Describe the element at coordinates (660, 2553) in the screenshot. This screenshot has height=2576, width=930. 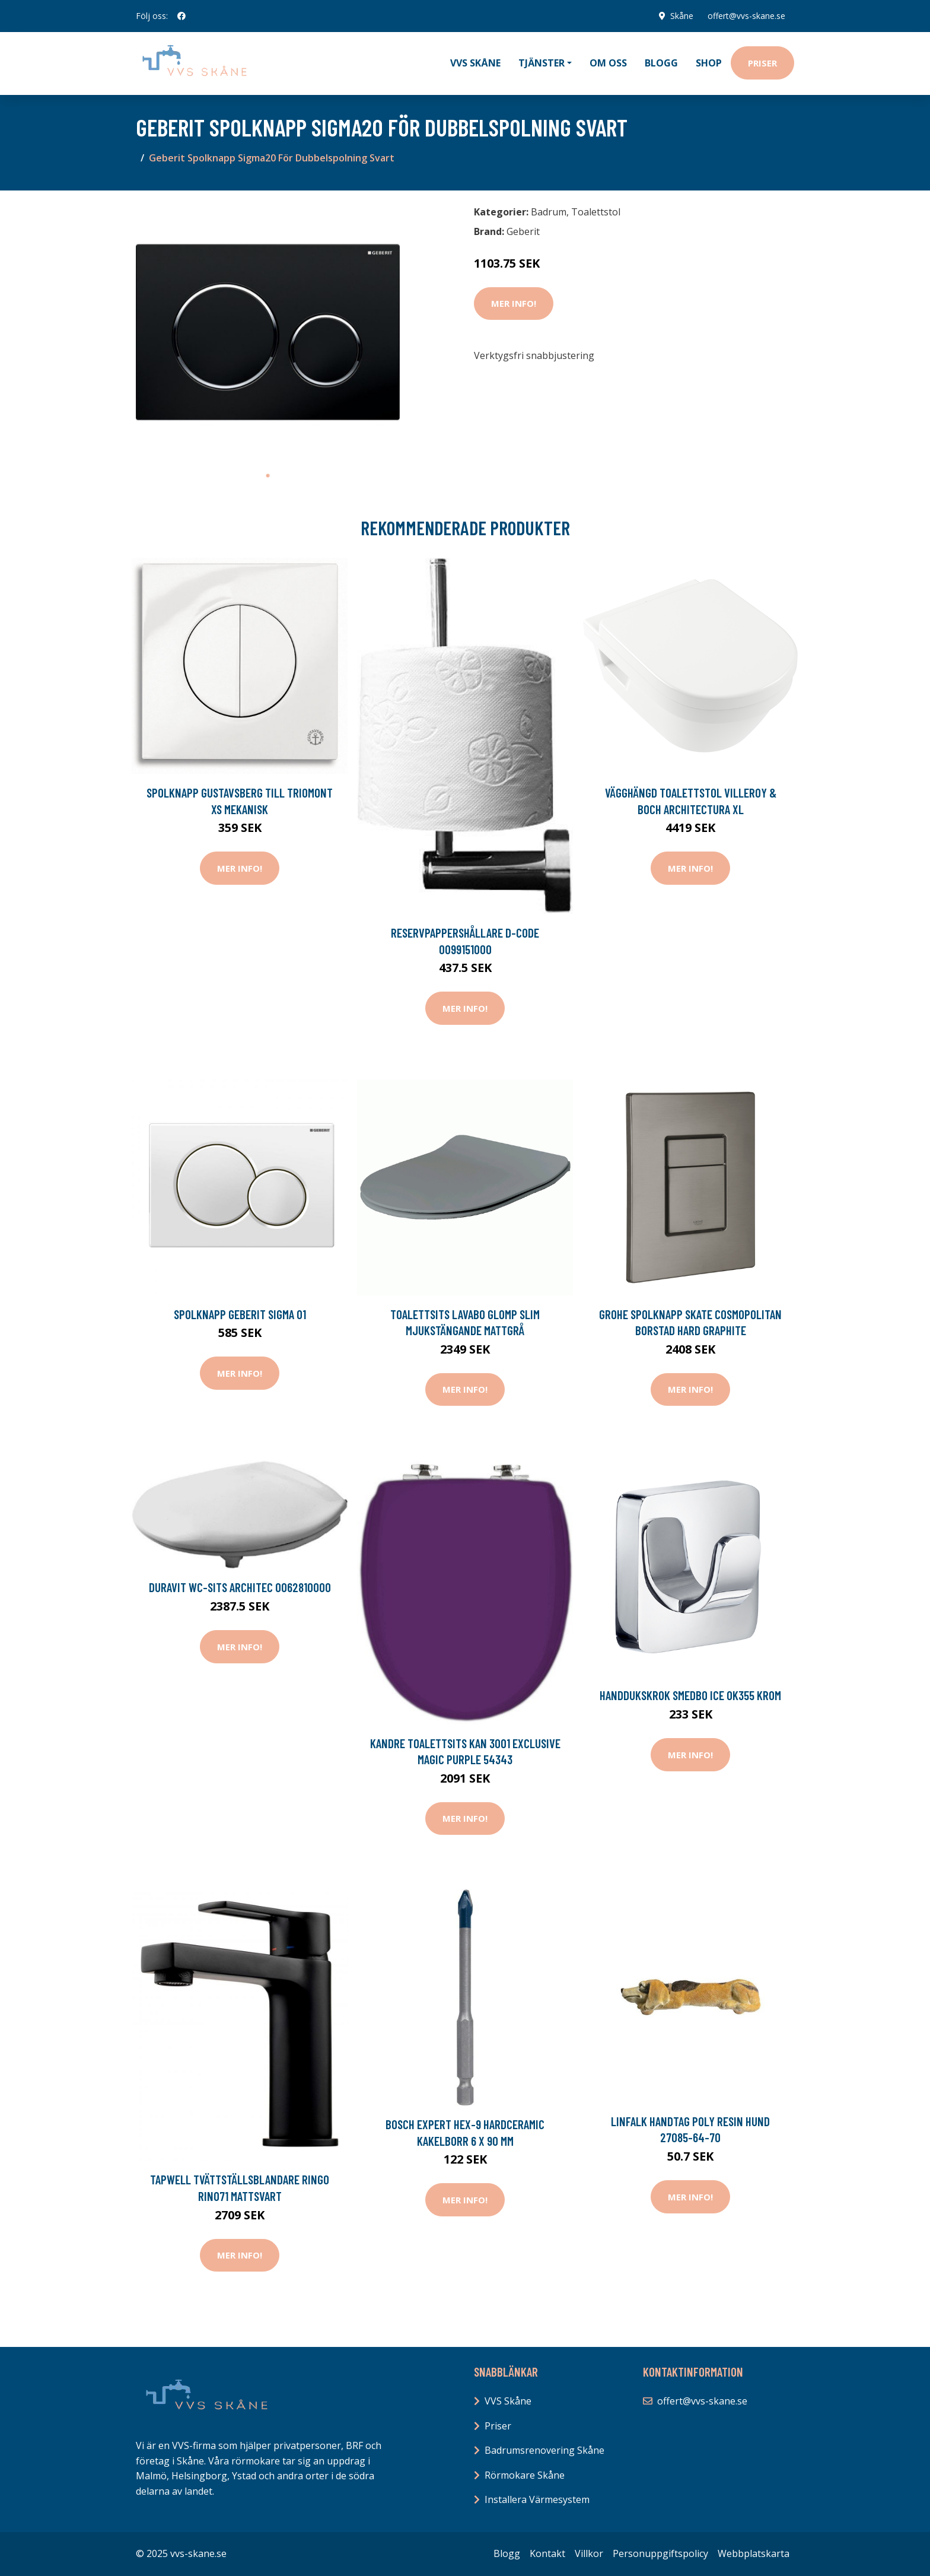
I see `Personuppgiftspolicy` at that location.